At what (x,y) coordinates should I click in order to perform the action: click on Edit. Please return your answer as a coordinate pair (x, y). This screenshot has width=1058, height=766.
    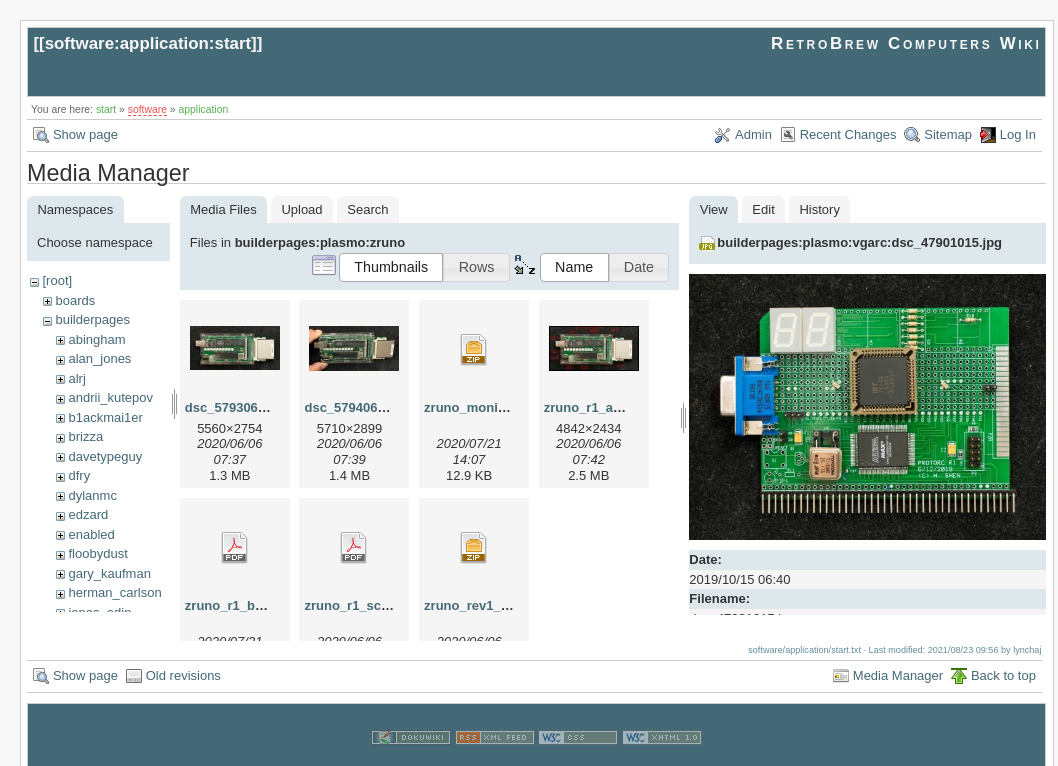
    Looking at the image, I should click on (763, 209).